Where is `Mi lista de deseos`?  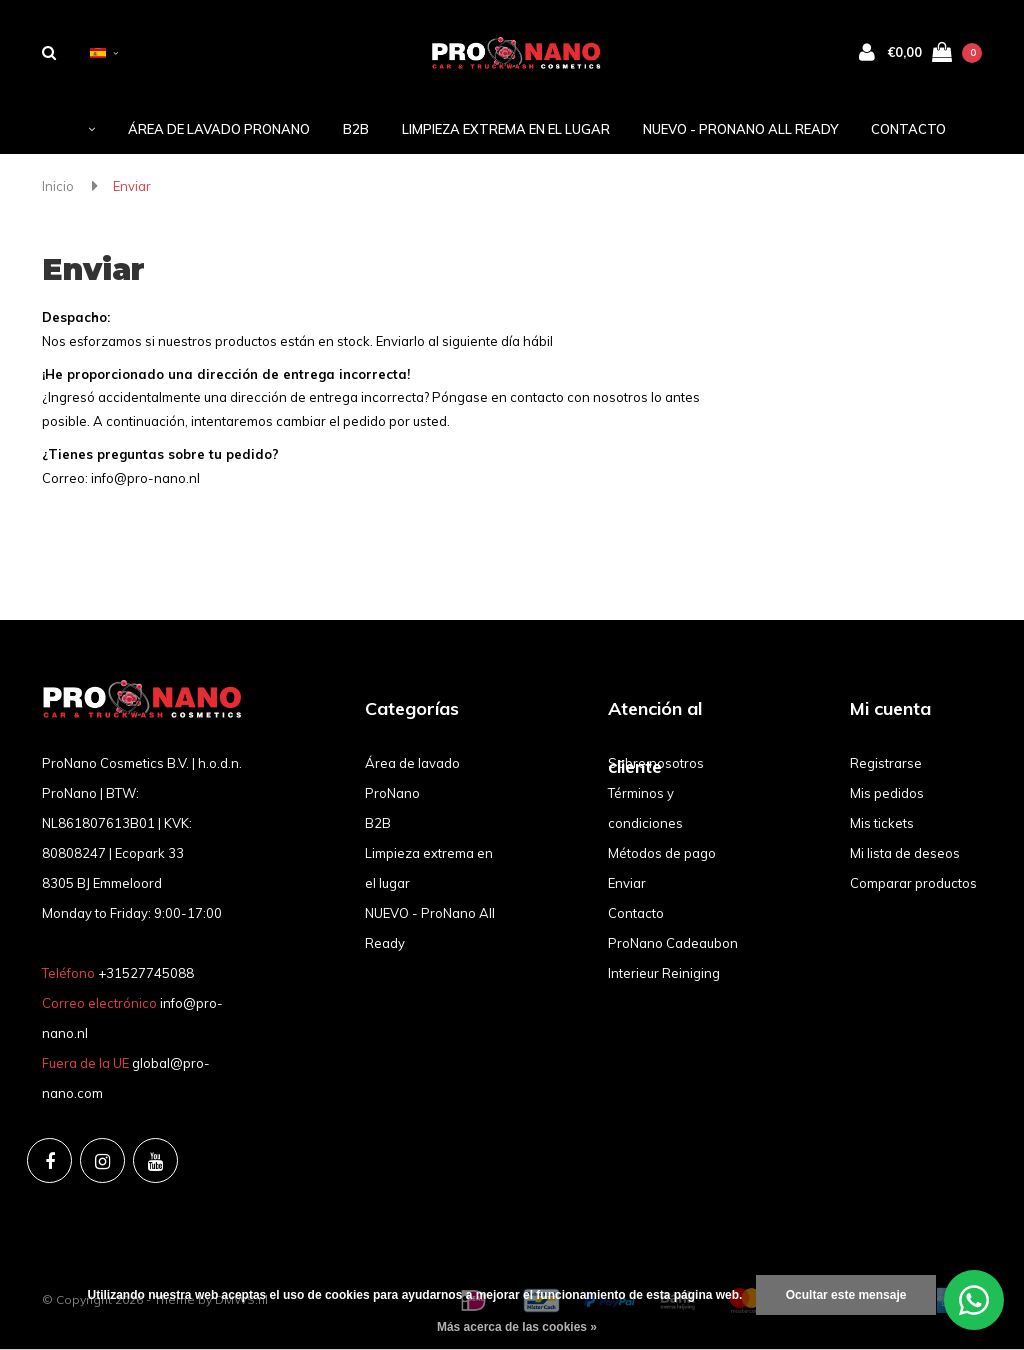
Mi lista de deseos is located at coordinates (905, 853).